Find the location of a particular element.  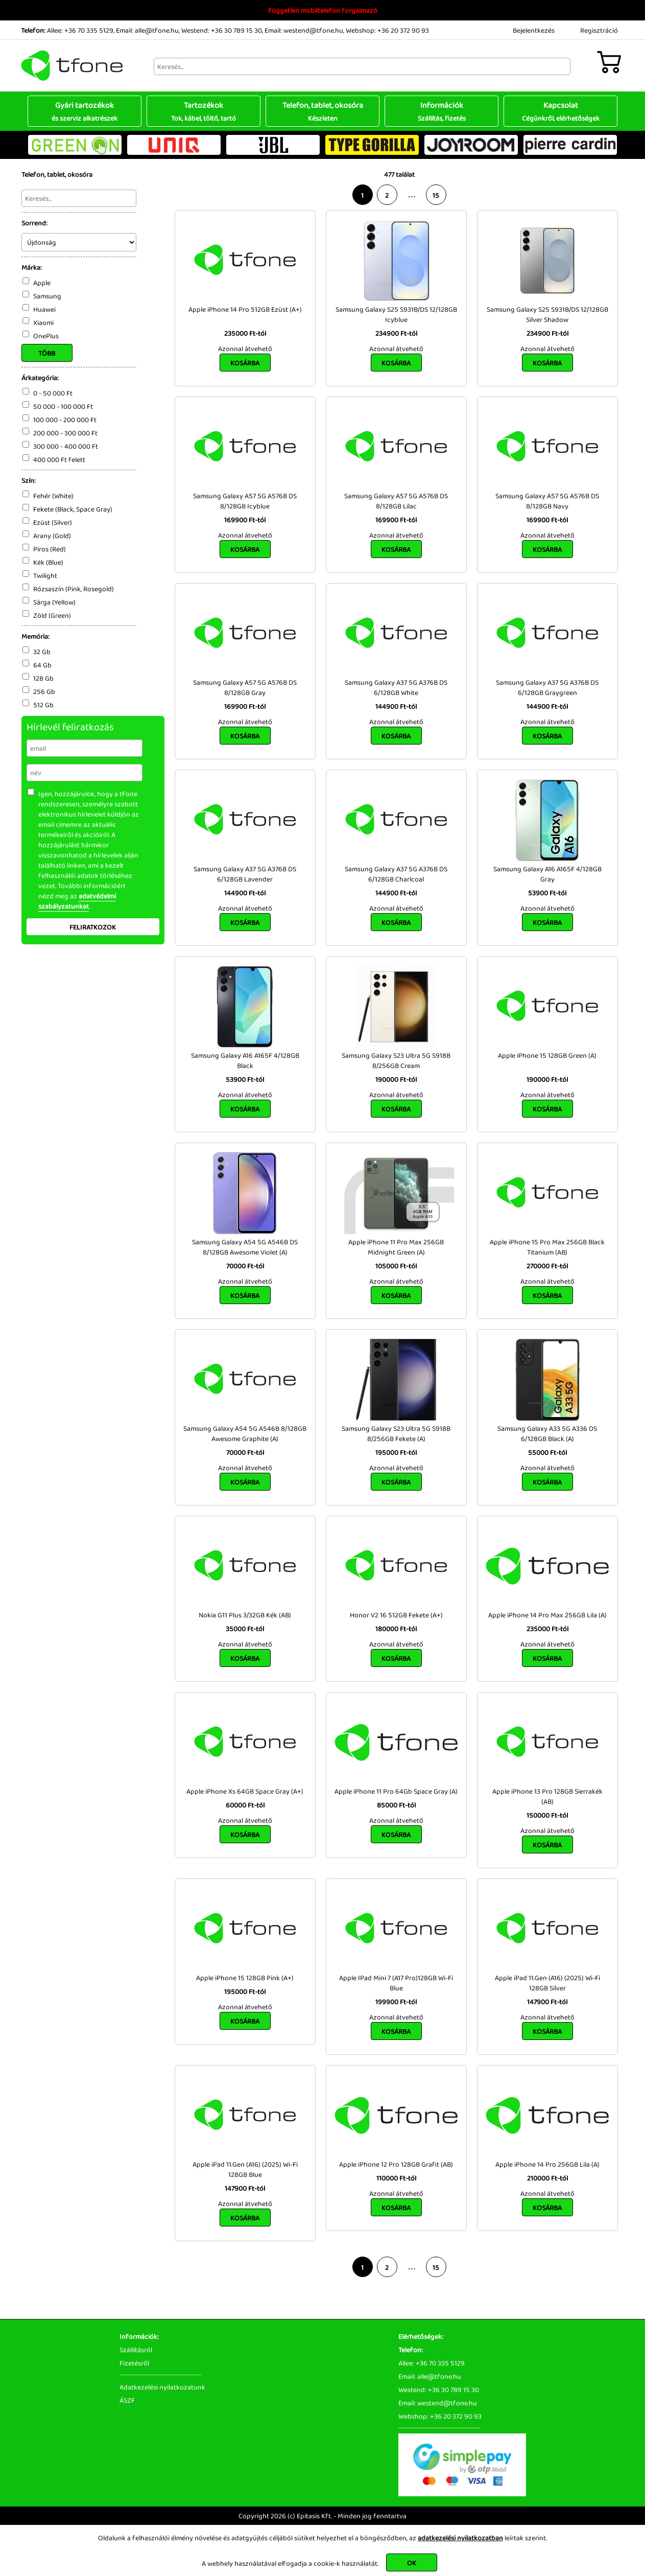

Apple iPhone Xs 64GB Space Gray (A+) is located at coordinates (244, 1791).